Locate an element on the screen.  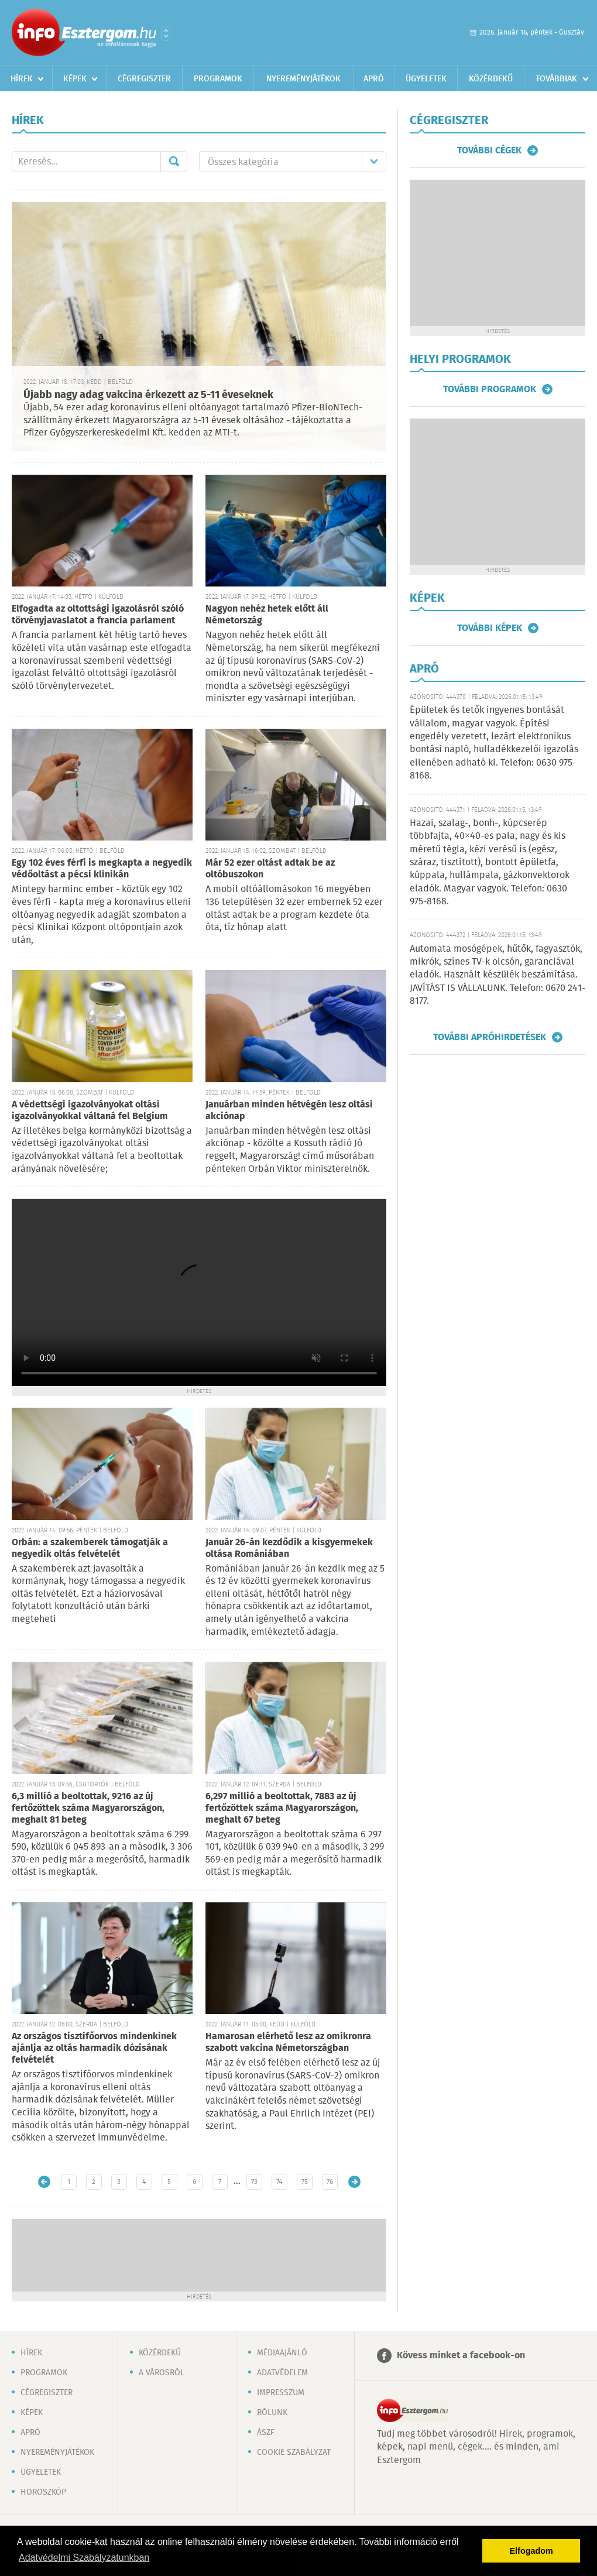
További képek is located at coordinates (489, 628).